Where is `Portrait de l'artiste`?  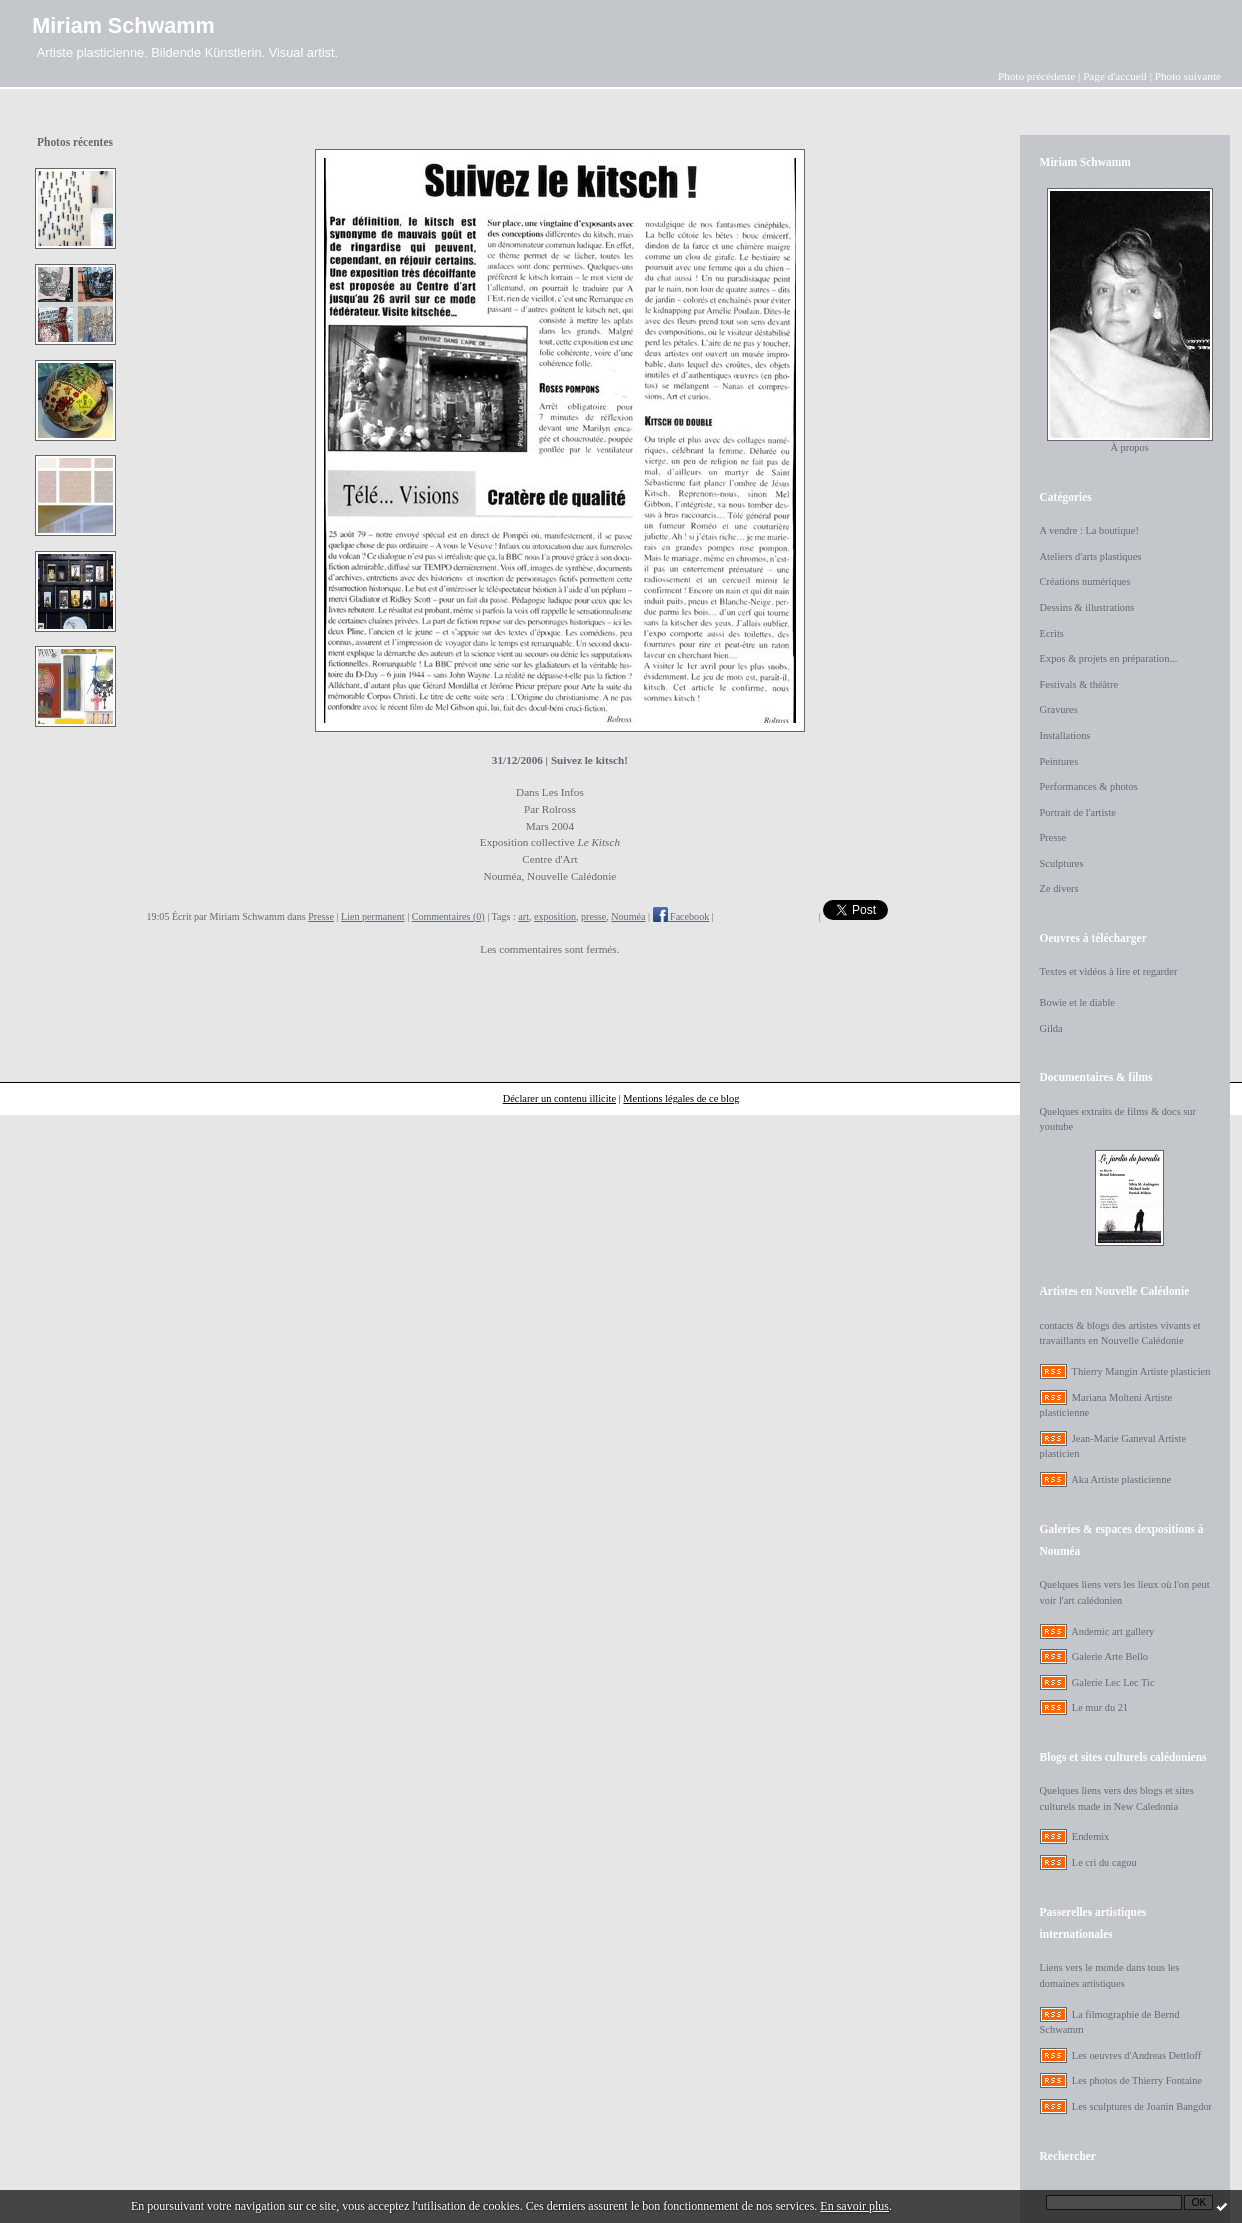
Portrait de l'artiste is located at coordinates (1078, 812).